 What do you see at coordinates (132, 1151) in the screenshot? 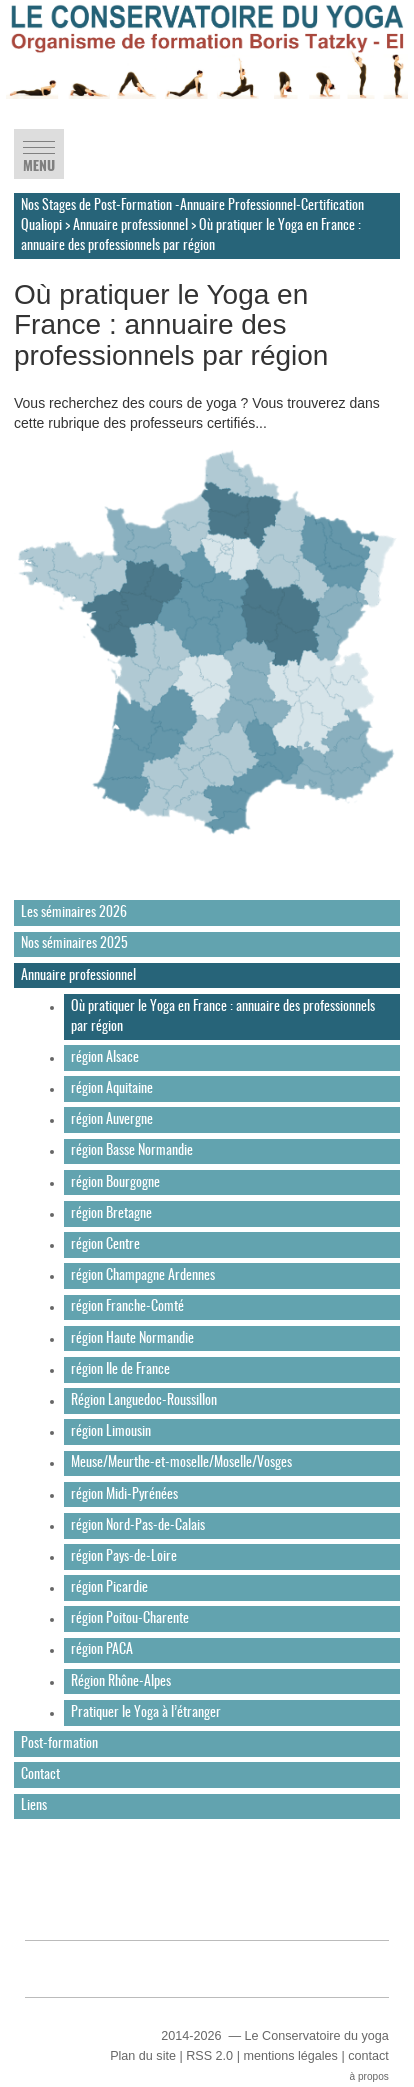
I see `région Basse Normandie` at bounding box center [132, 1151].